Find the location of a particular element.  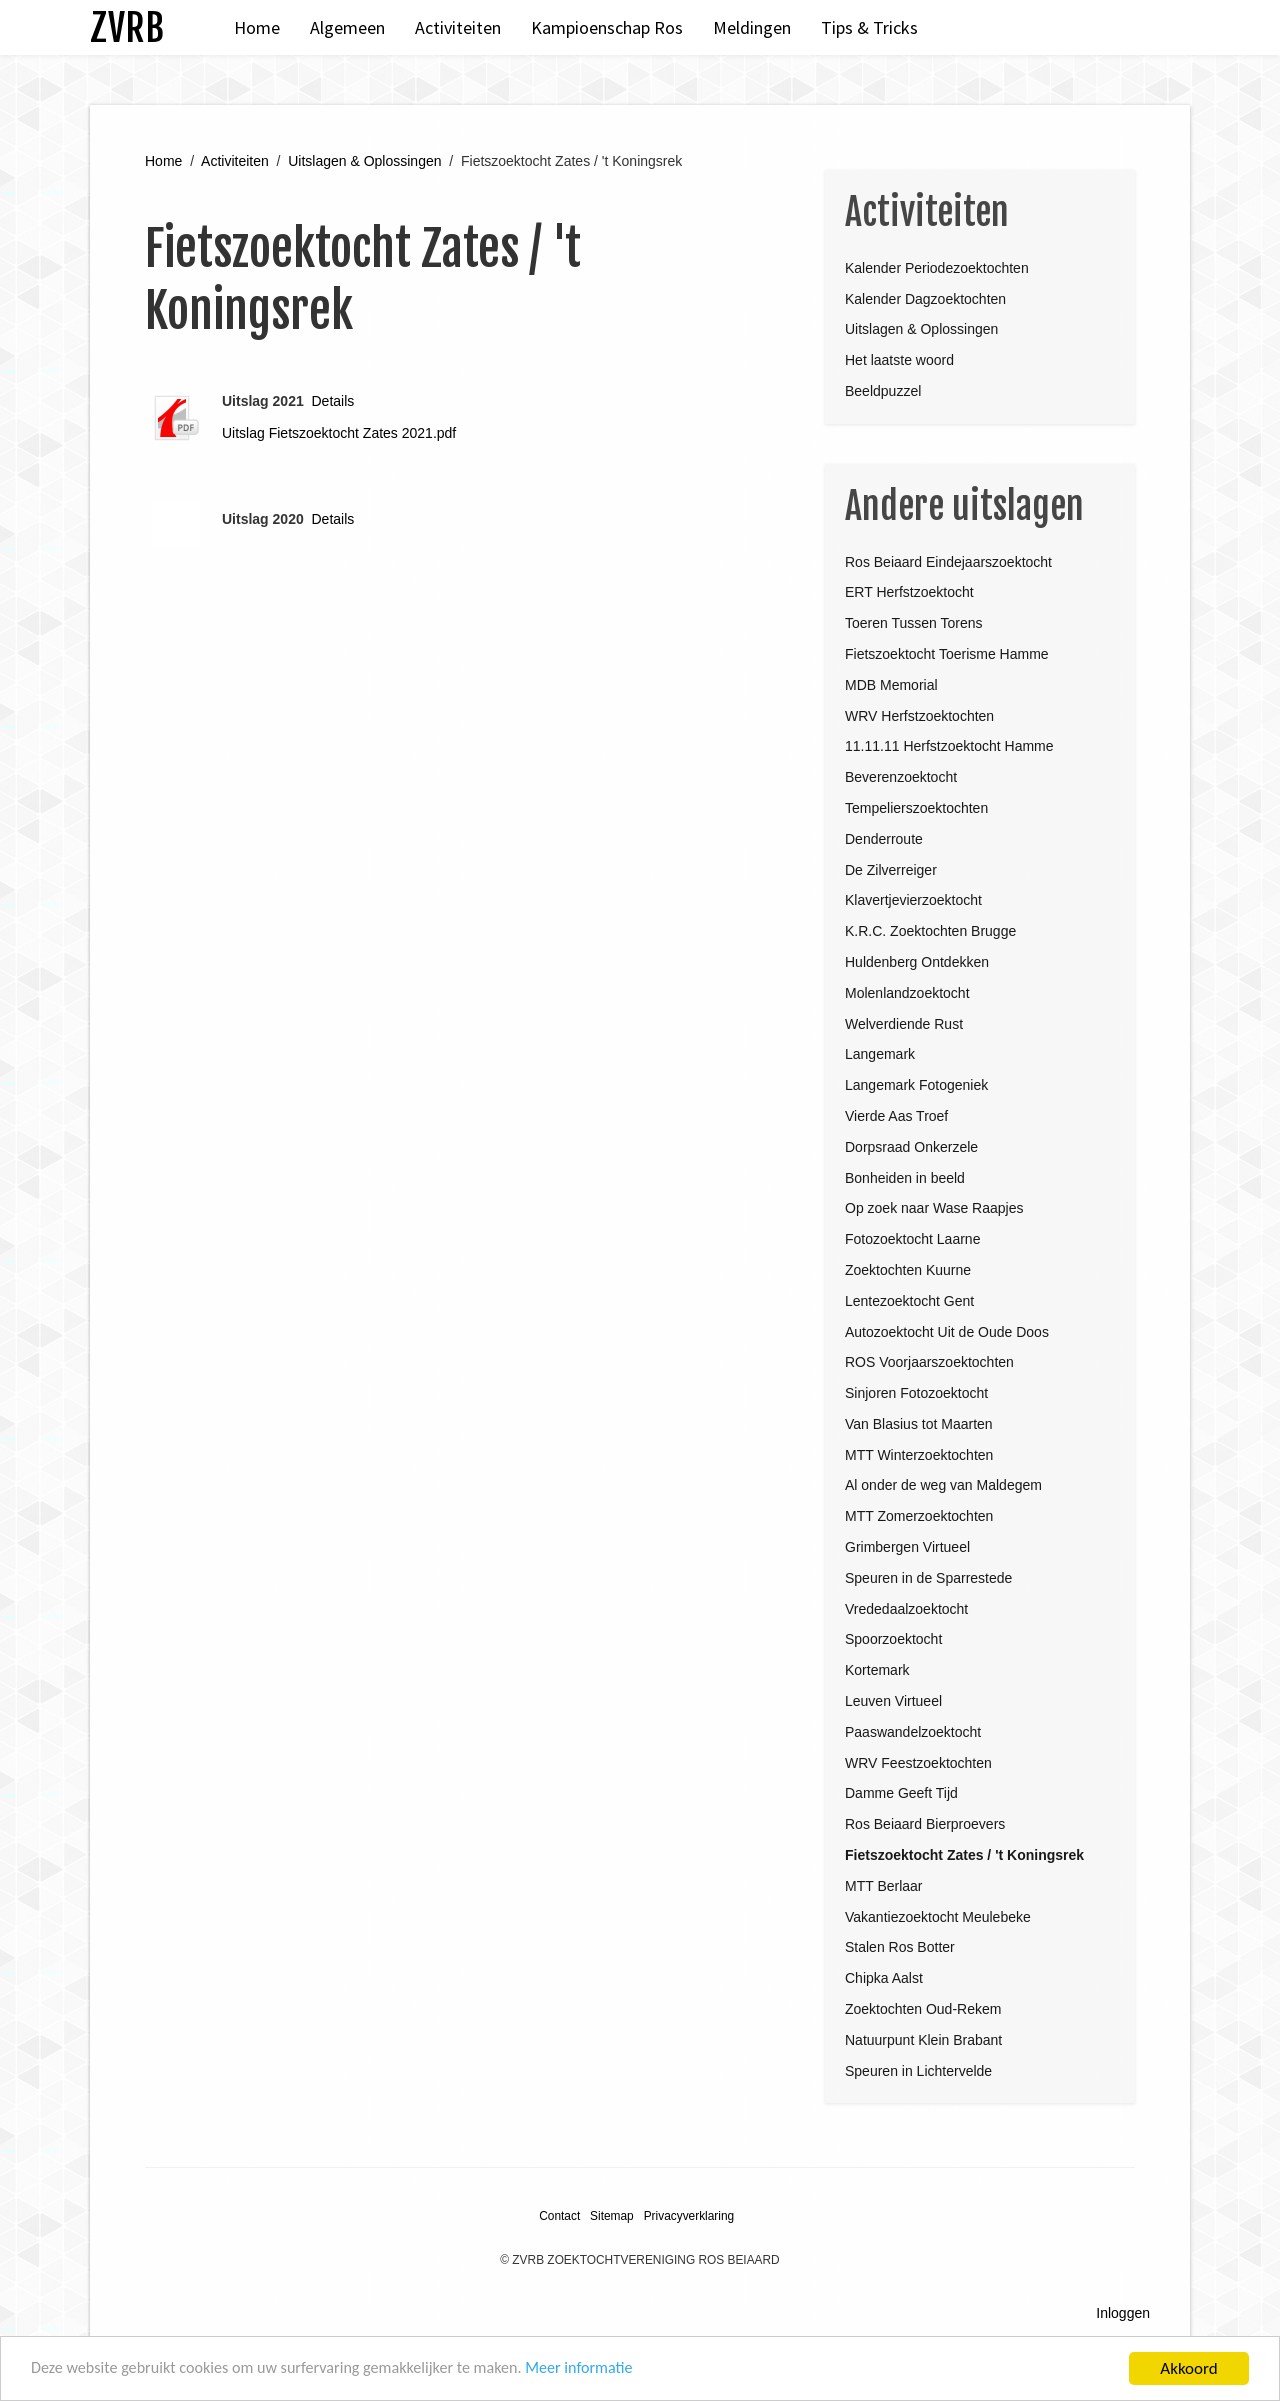

Langemark is located at coordinates (880, 1054).